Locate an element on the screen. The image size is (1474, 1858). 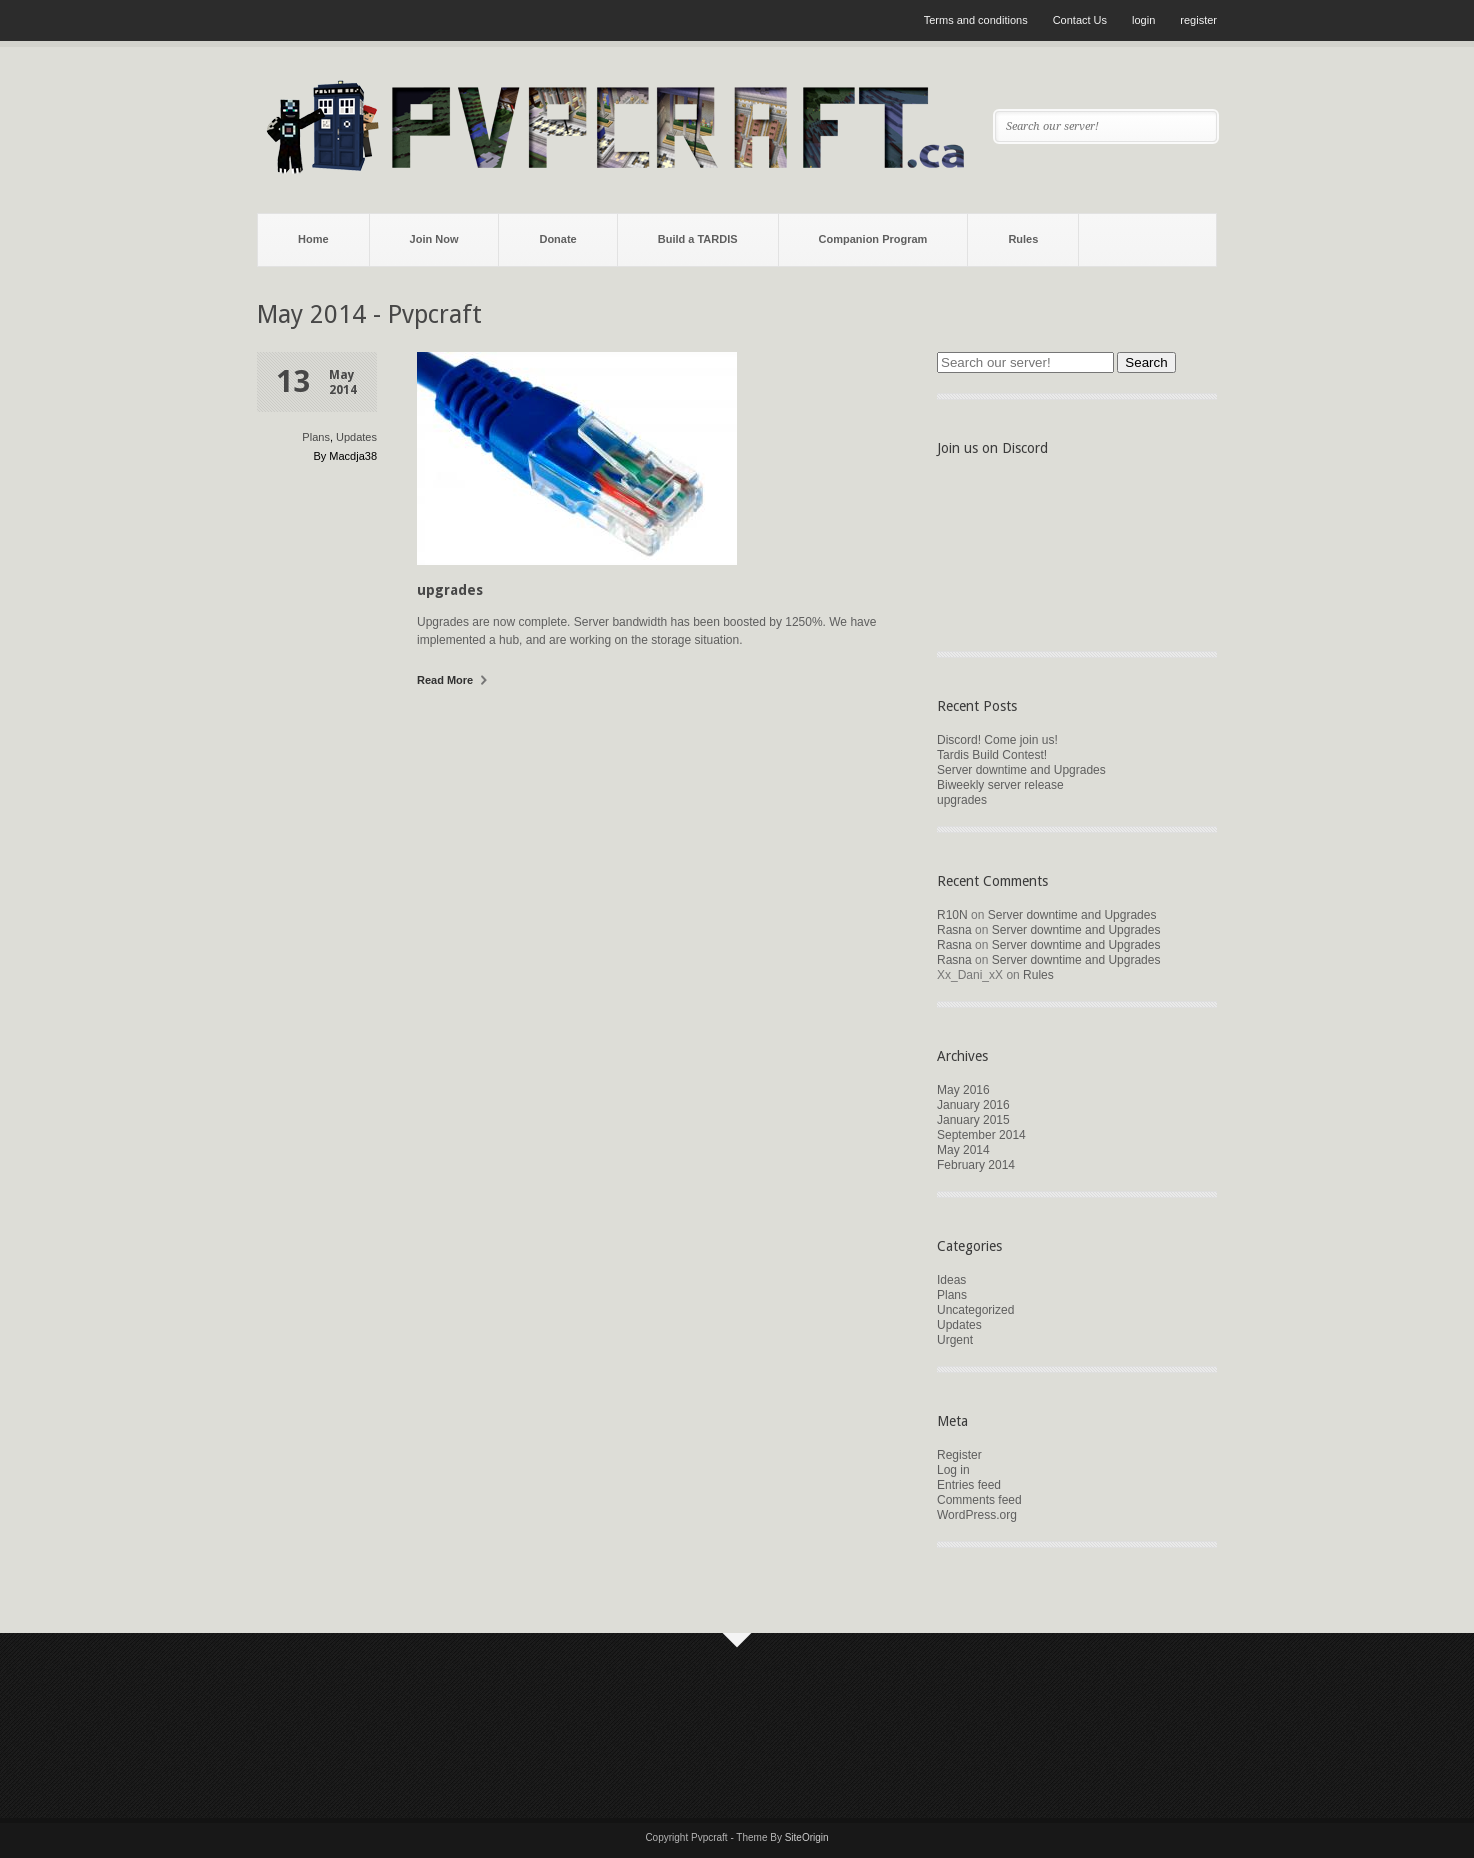
Discord! Come join us! is located at coordinates (997, 740).